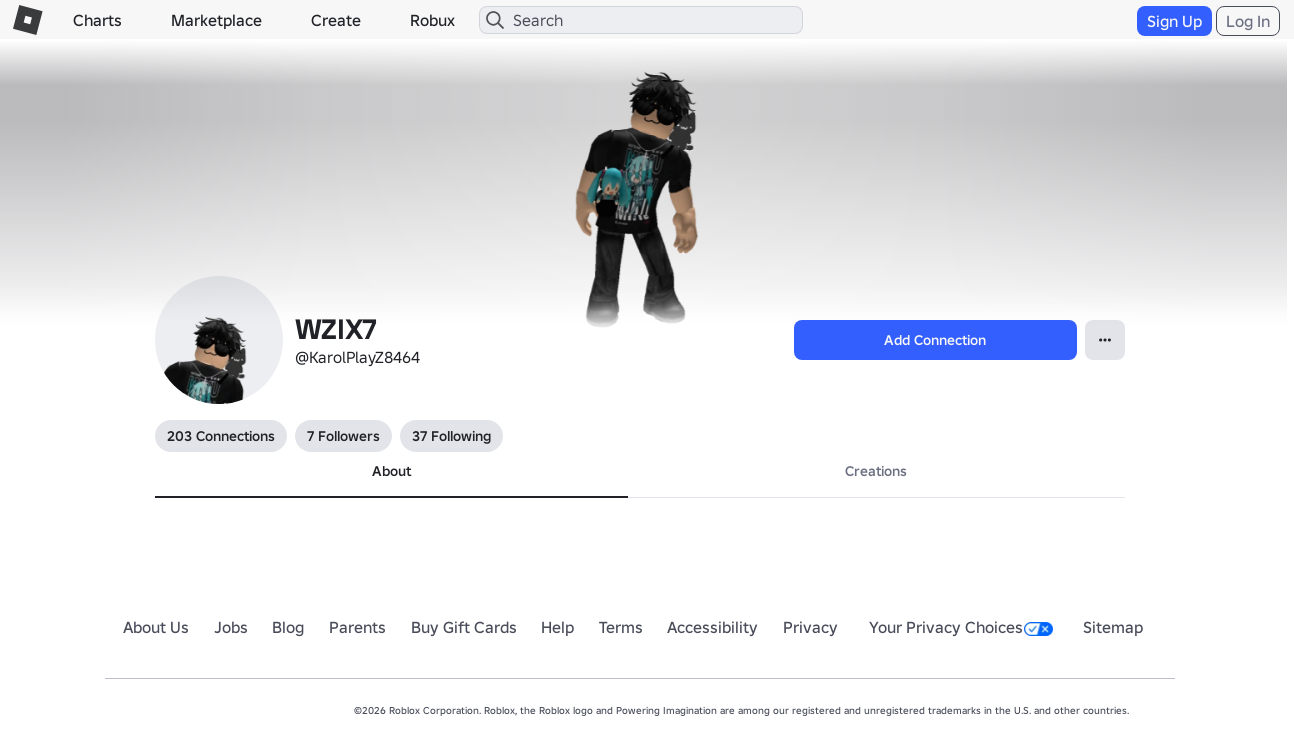  I want to click on Create, so click(336, 20).